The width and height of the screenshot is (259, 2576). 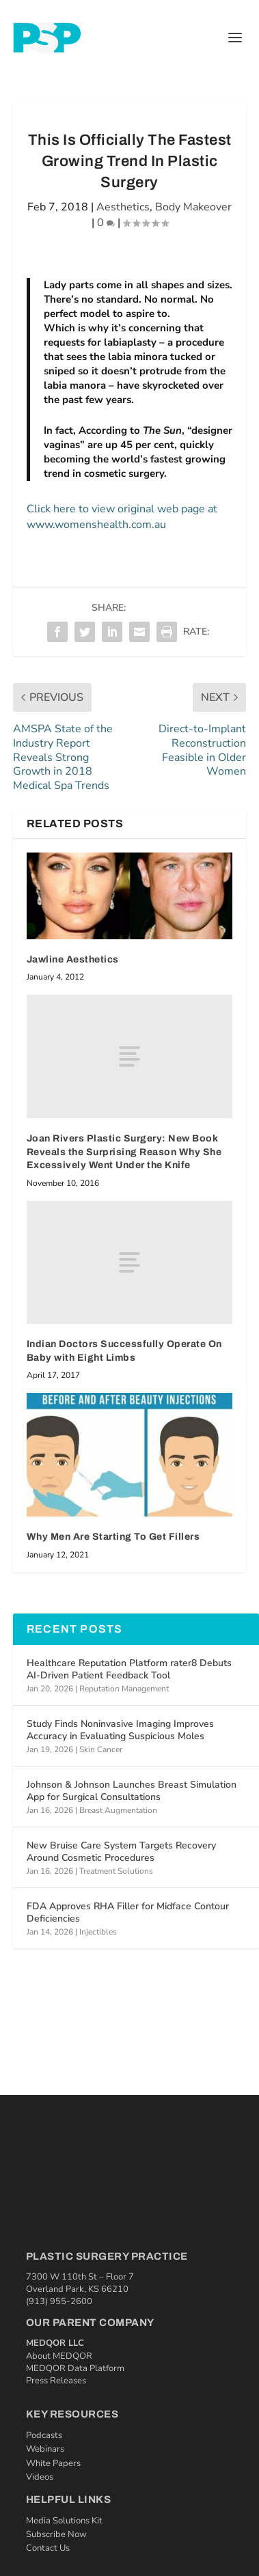 I want to click on Johnson & Johnson Launches Breast Simulation App for Surgical Consultations, so click(x=131, y=1790).